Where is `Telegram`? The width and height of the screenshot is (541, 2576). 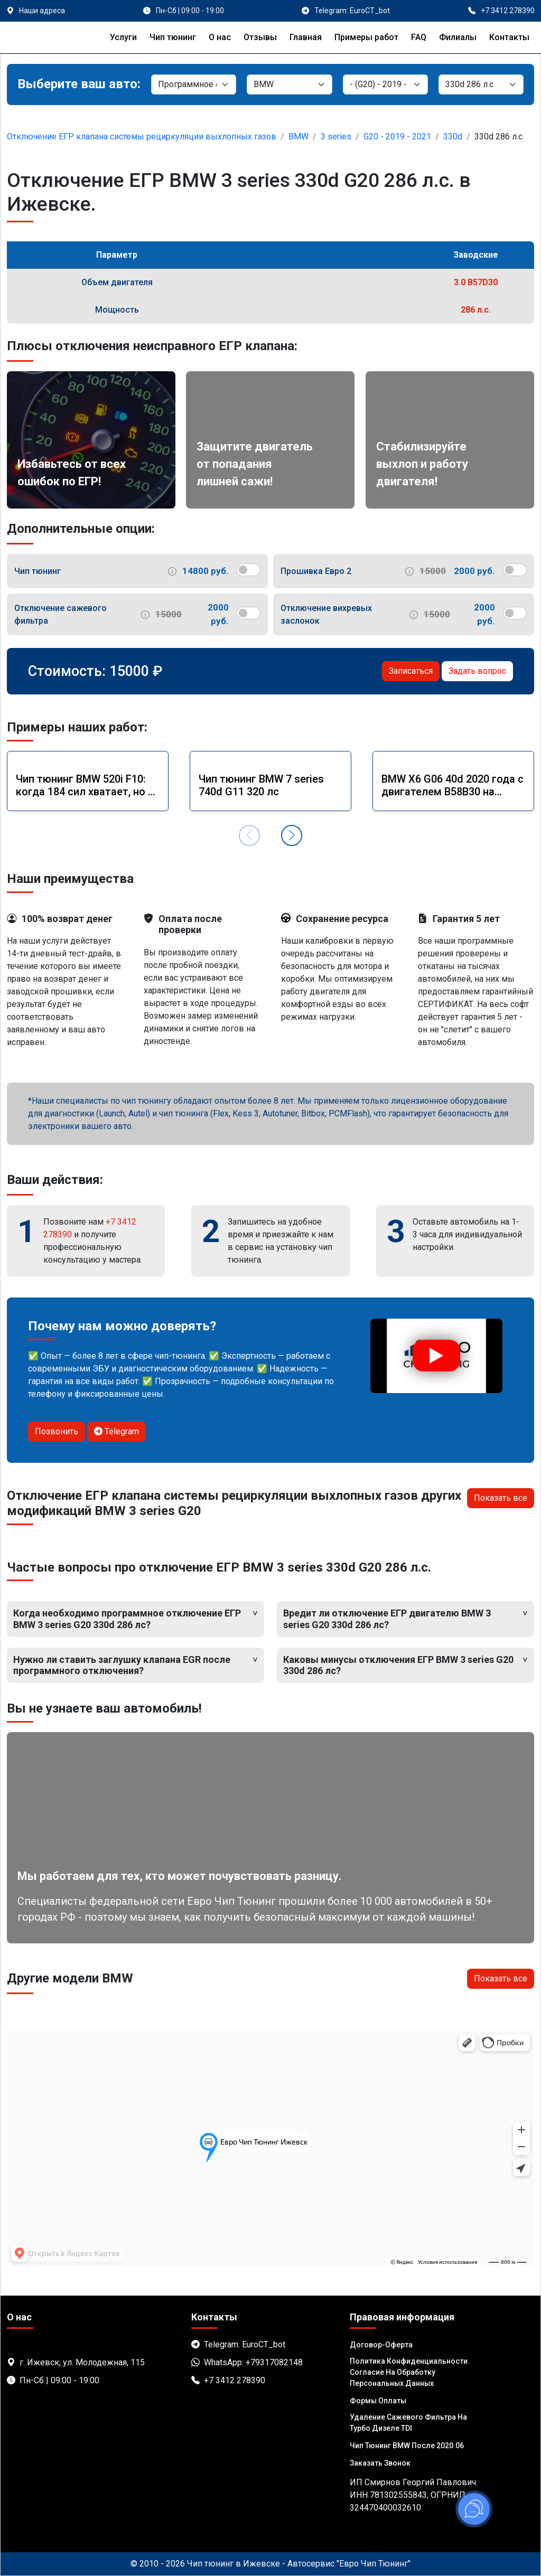
Telegram is located at coordinates (116, 1431).